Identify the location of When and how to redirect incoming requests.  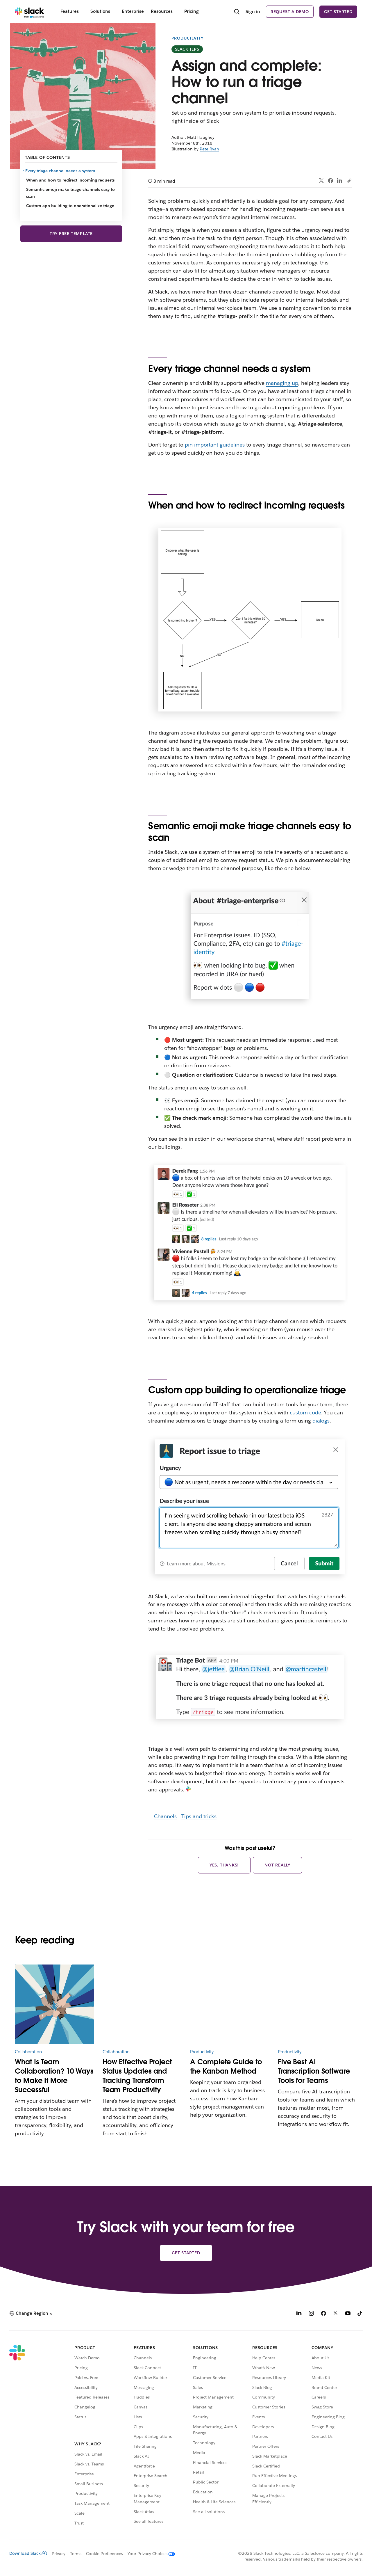
(70, 180).